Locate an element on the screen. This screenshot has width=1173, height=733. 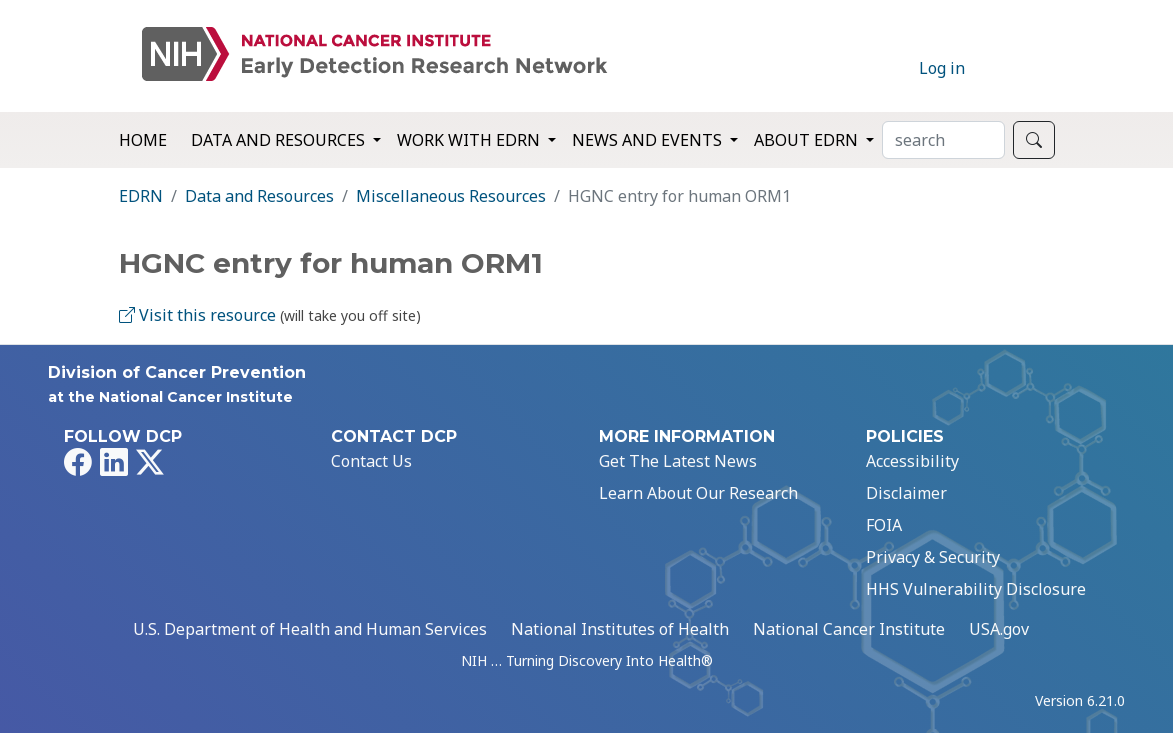
Get The Latest News is located at coordinates (678, 461).